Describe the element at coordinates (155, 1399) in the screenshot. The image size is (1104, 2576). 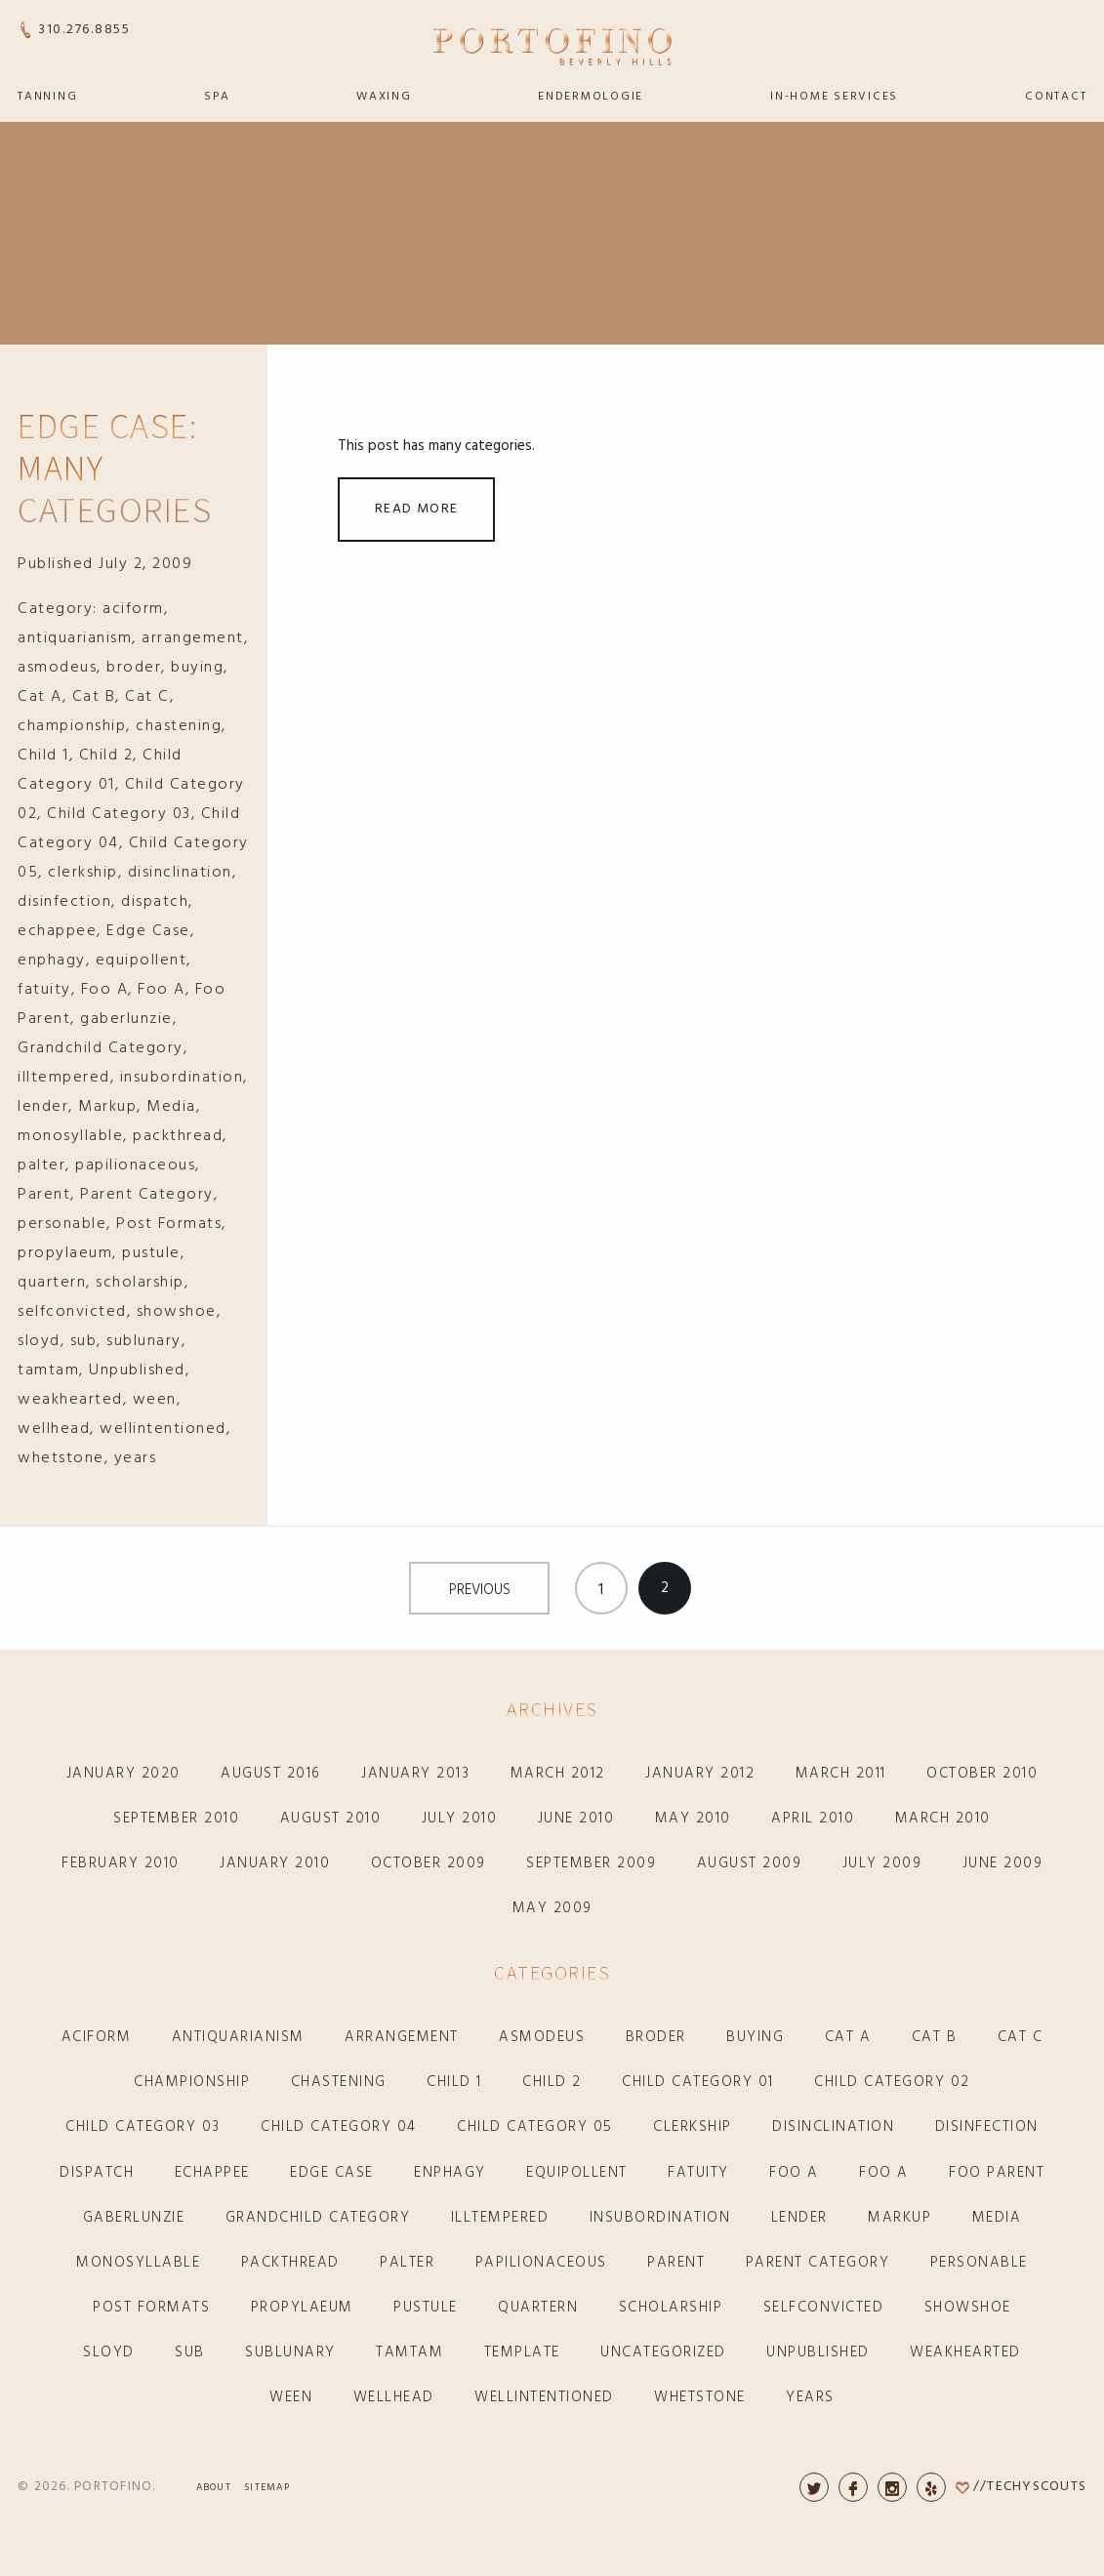
I see `ween` at that location.